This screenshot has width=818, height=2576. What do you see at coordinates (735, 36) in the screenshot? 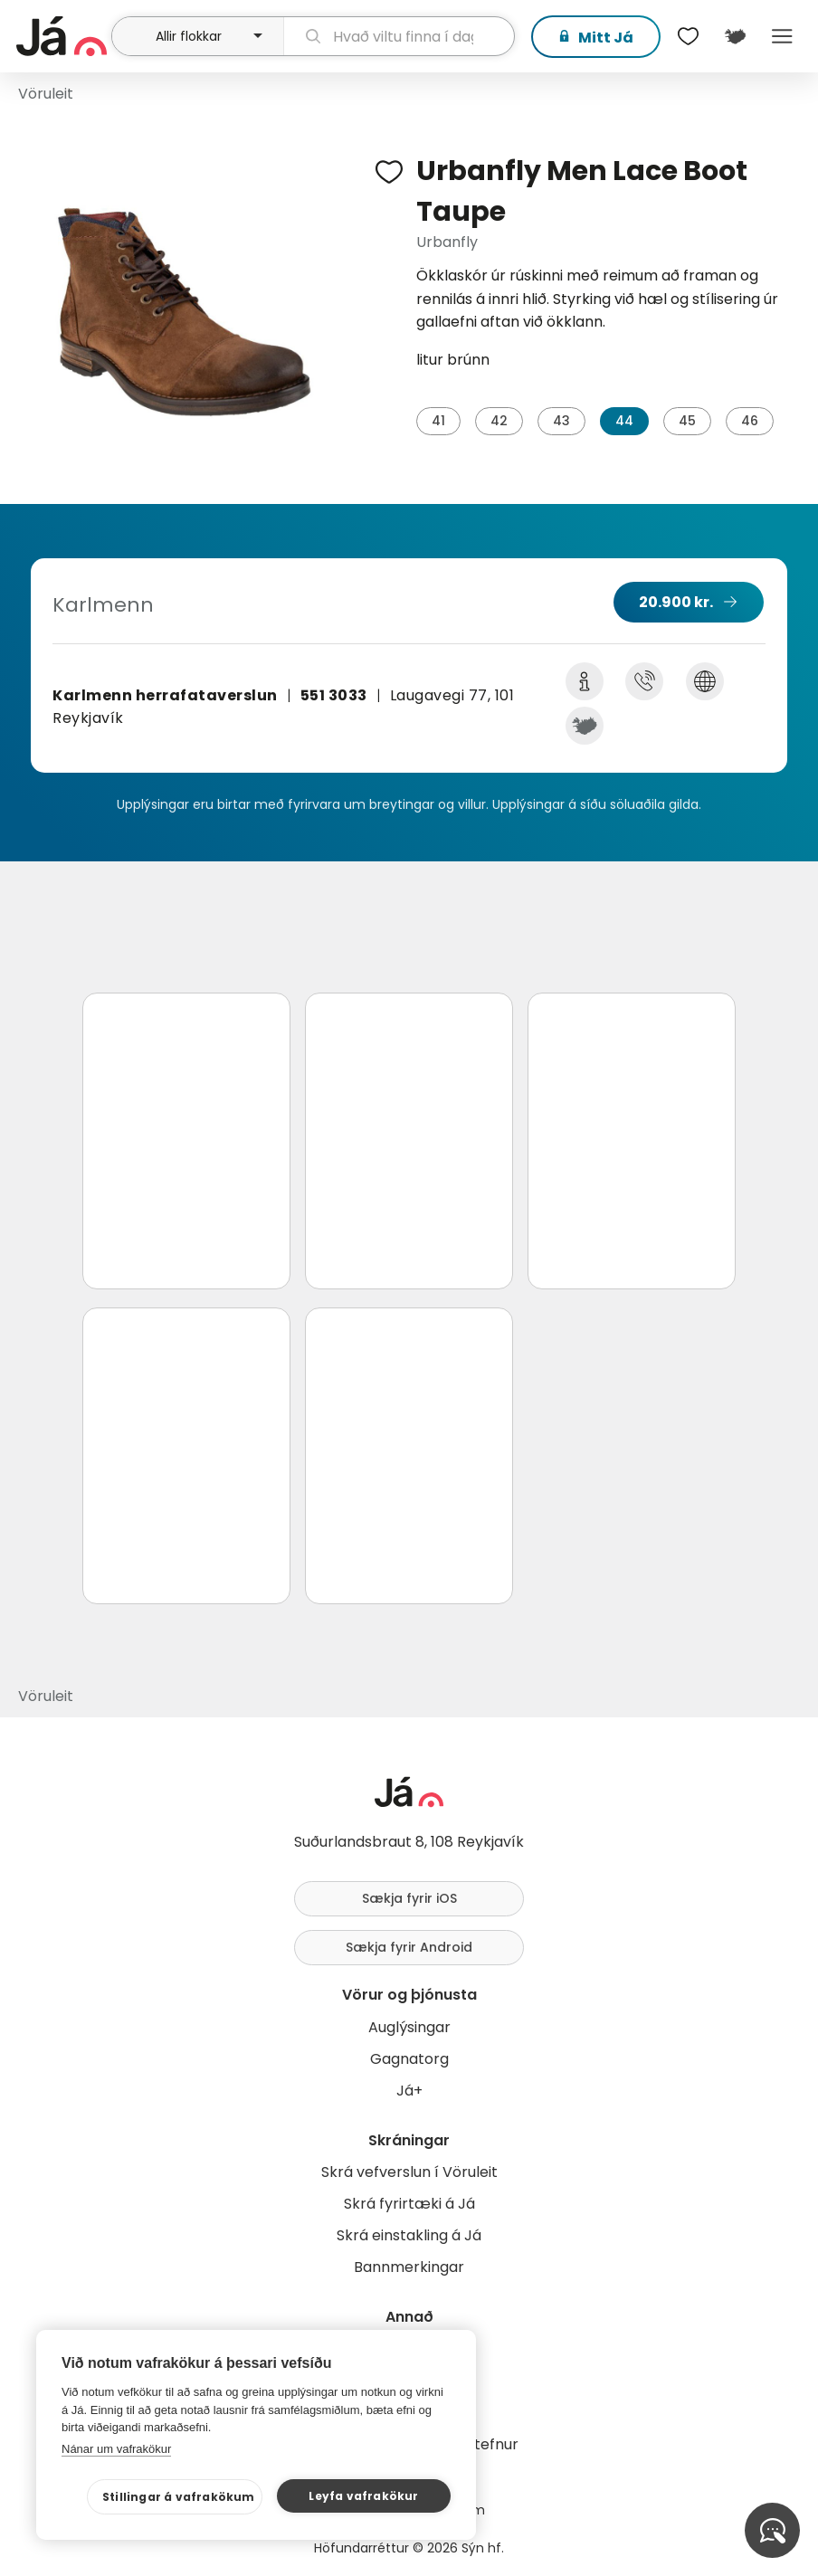
I see `[$t('Kort')]` at bounding box center [735, 36].